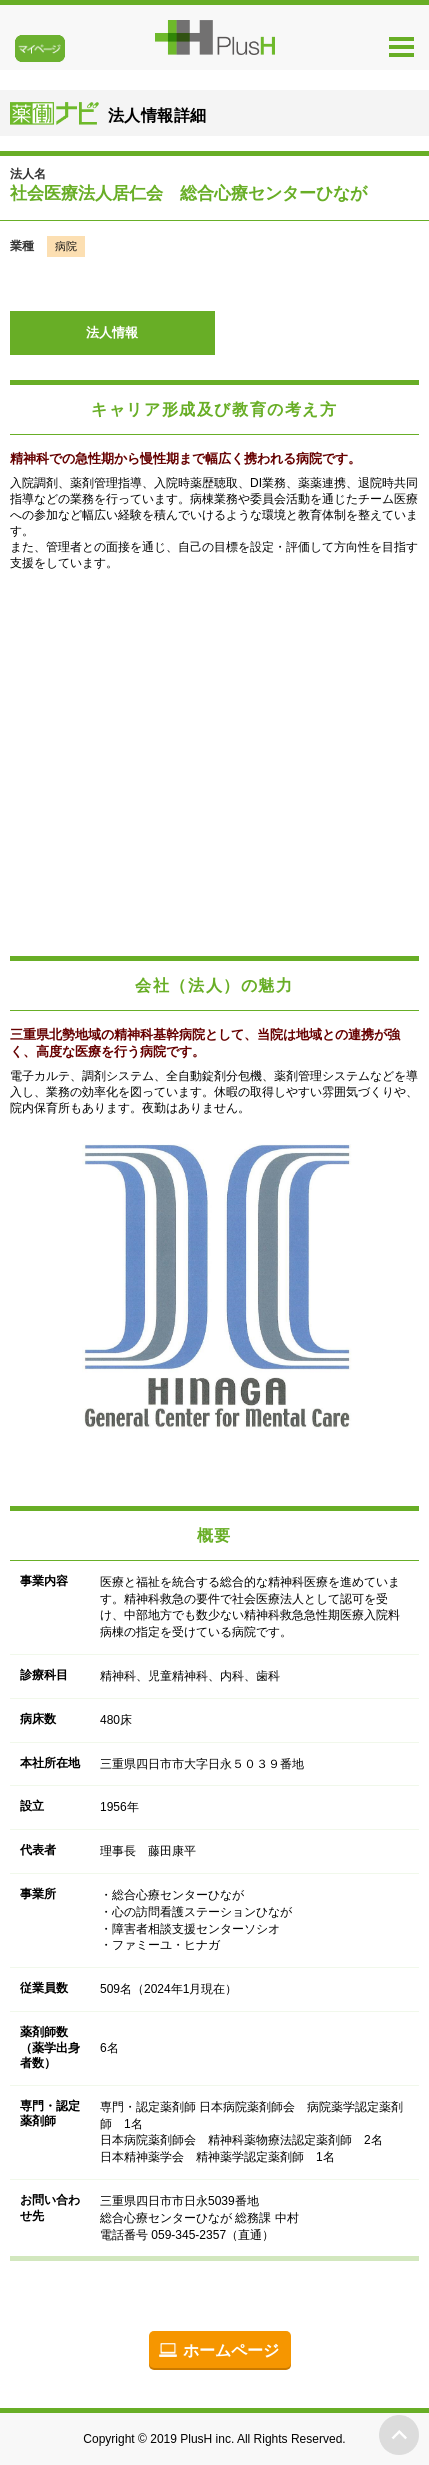 This screenshot has width=429, height=2465. What do you see at coordinates (231, 2350) in the screenshot?
I see `ホームページ` at bounding box center [231, 2350].